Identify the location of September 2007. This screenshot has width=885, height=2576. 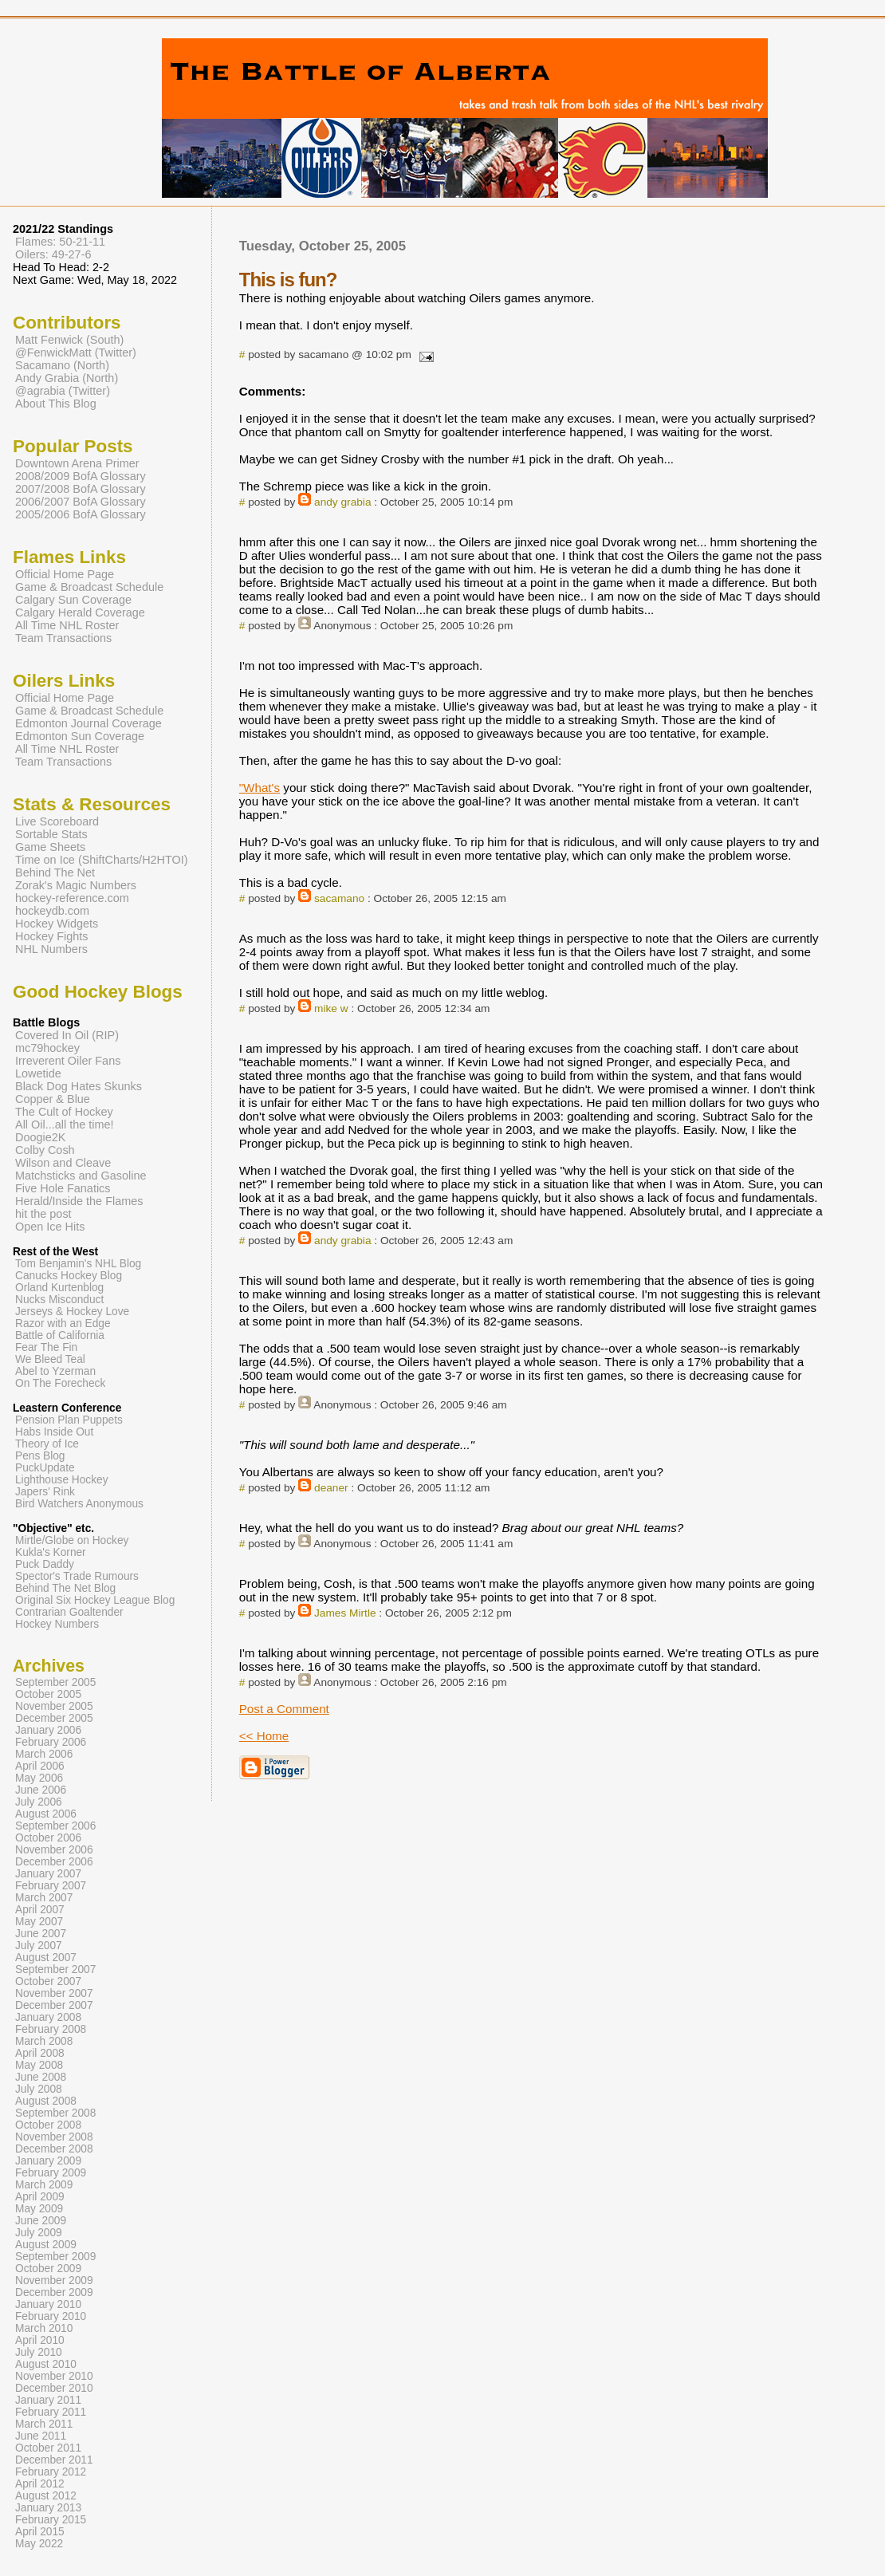
(55, 1969).